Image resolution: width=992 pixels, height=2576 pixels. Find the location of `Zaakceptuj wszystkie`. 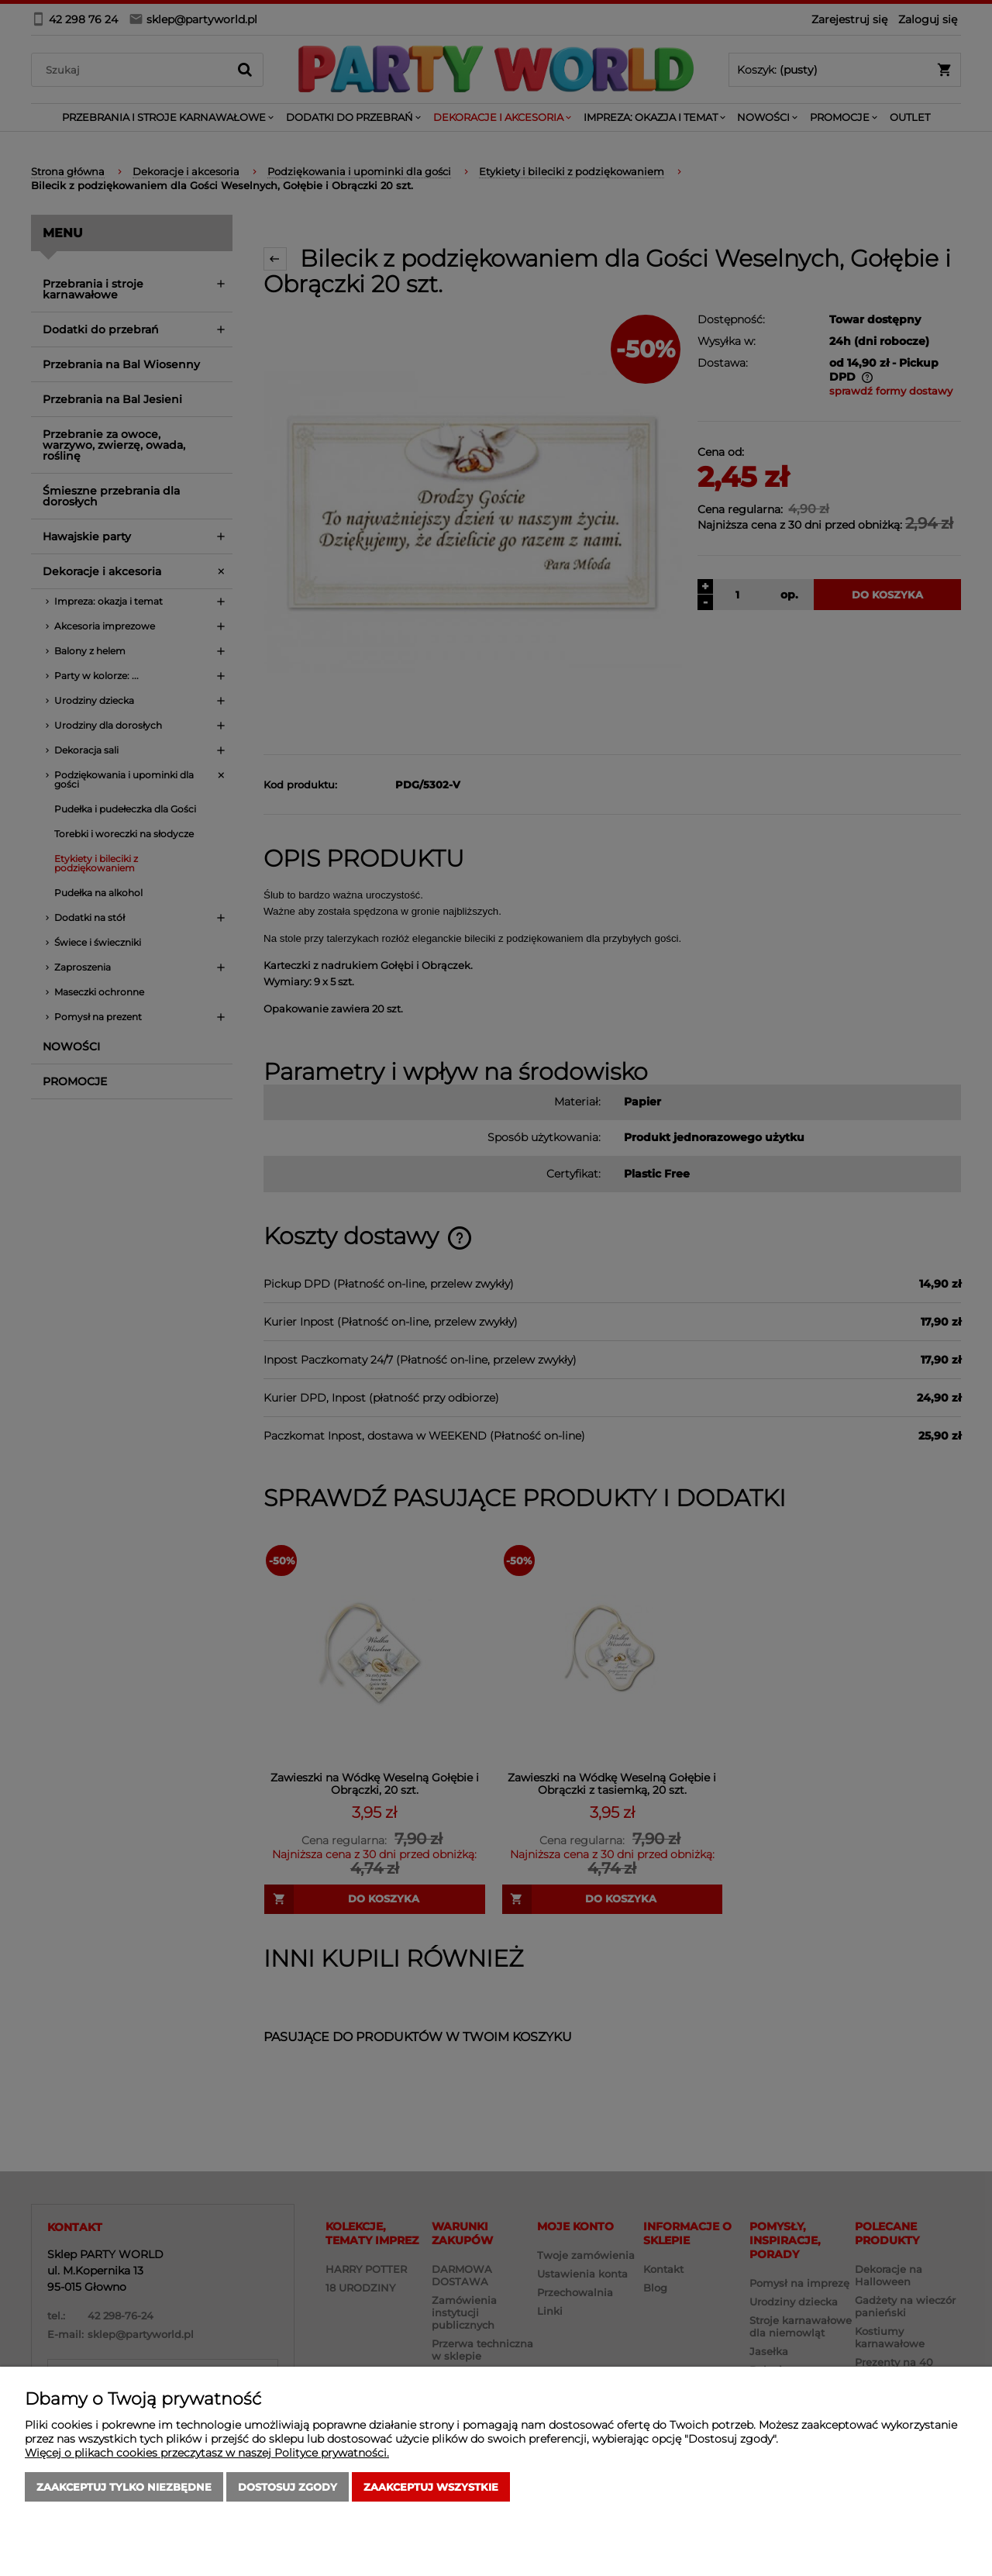

Zaakceptuj wszystkie is located at coordinates (430, 2487).